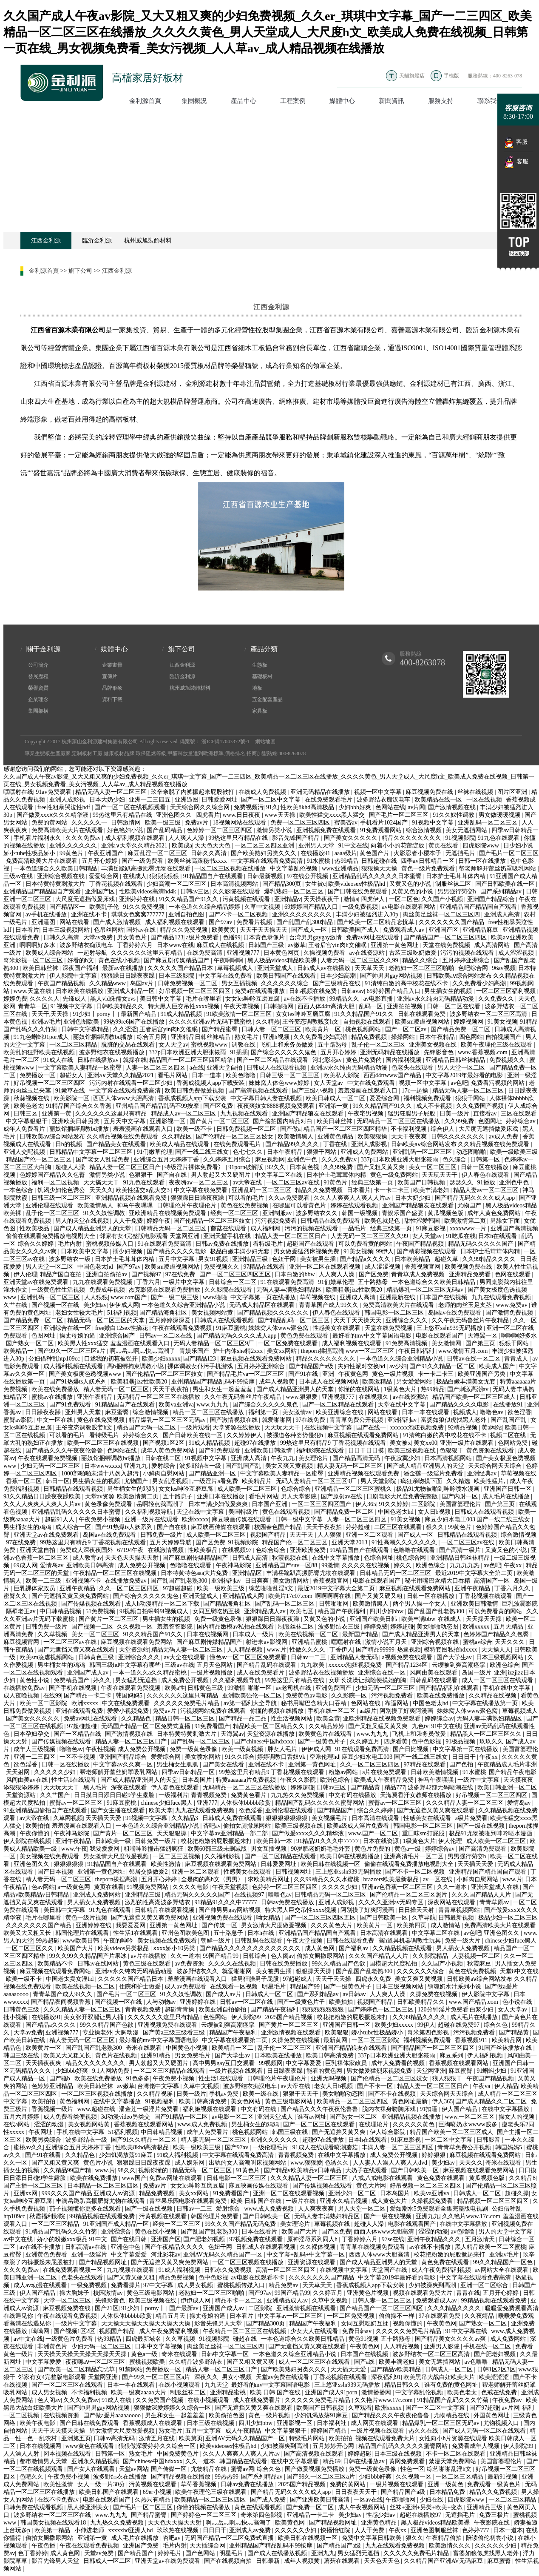 The image size is (539, 2576). What do you see at coordinates (312, 1366) in the screenshot?
I see `国产精品国产a级` at bounding box center [312, 1366].